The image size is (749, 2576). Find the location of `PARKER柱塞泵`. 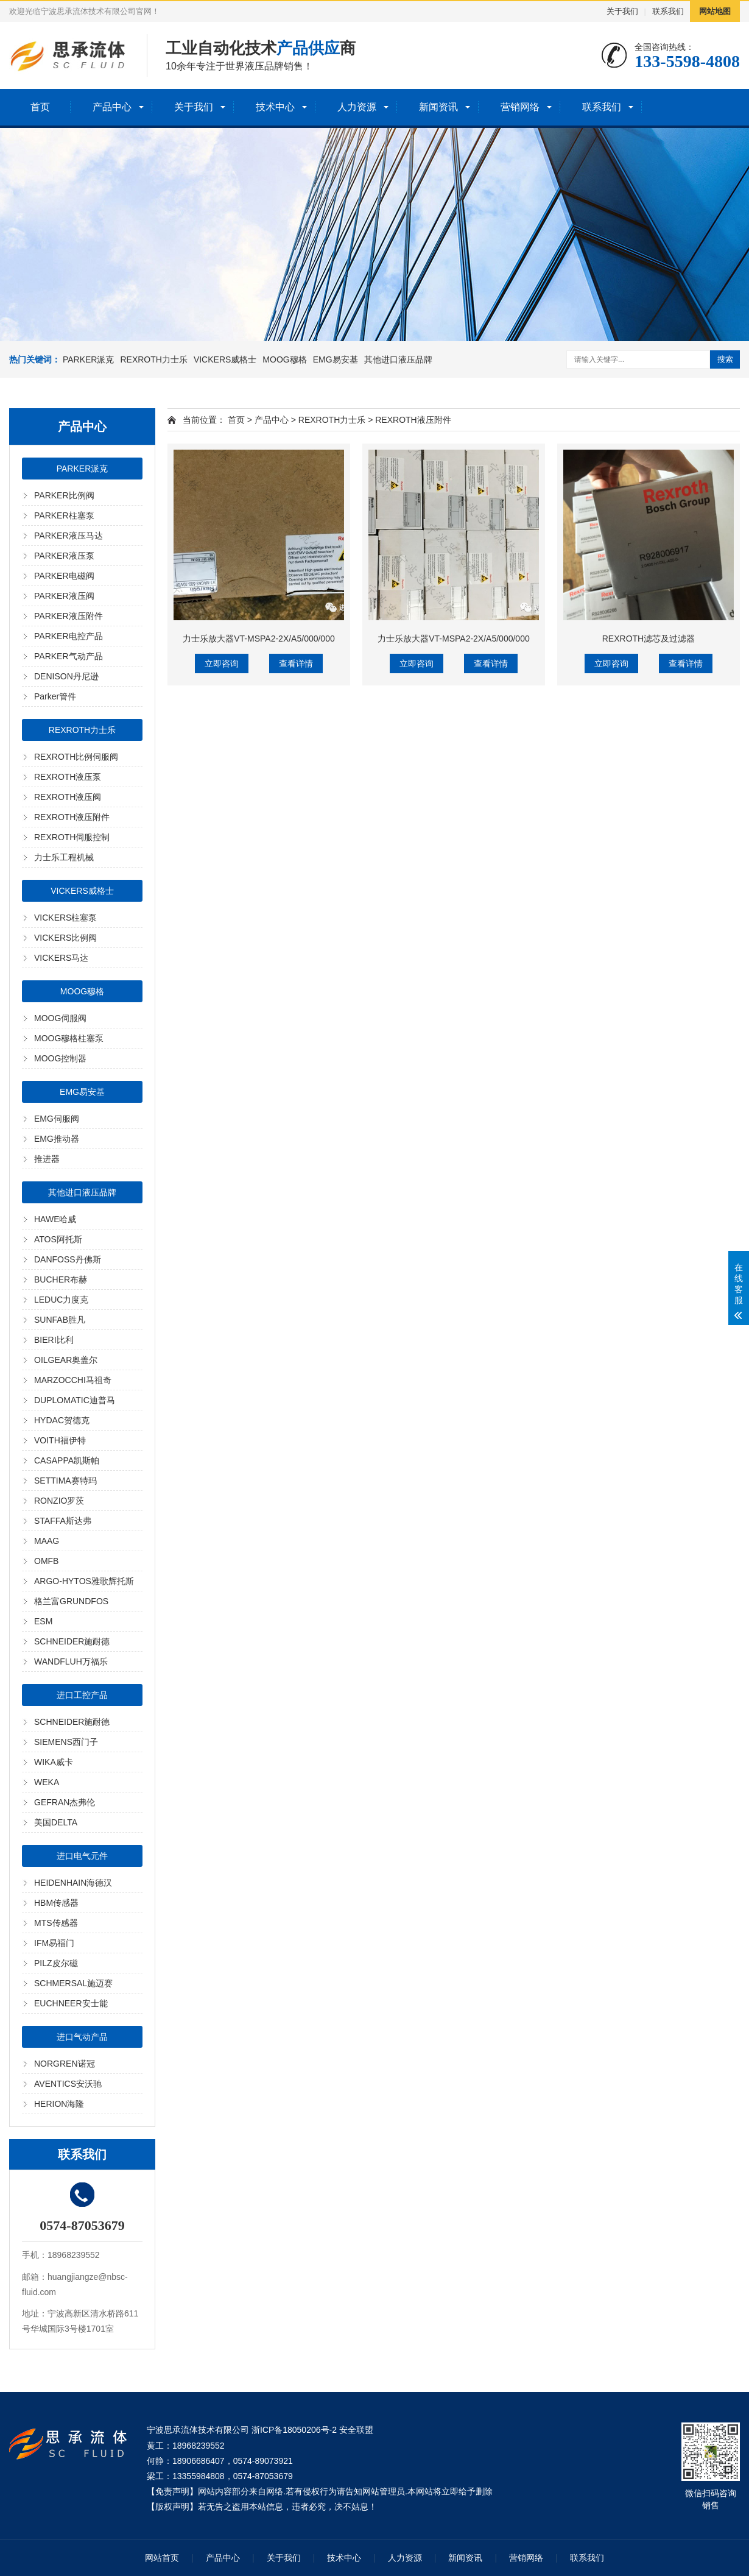

PARKER柱塞泵 is located at coordinates (64, 515).